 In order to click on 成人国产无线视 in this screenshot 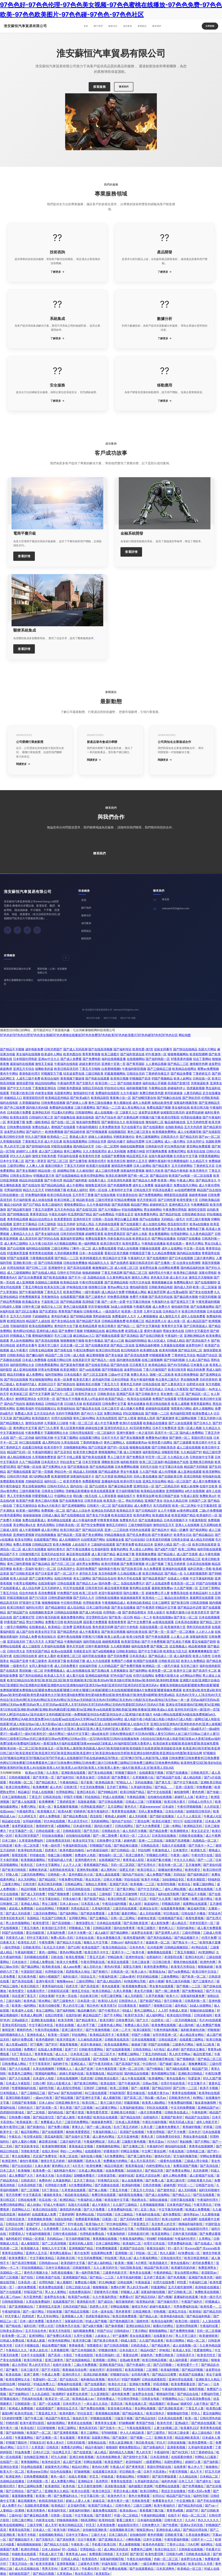, I will do `click(187, 1554)`.